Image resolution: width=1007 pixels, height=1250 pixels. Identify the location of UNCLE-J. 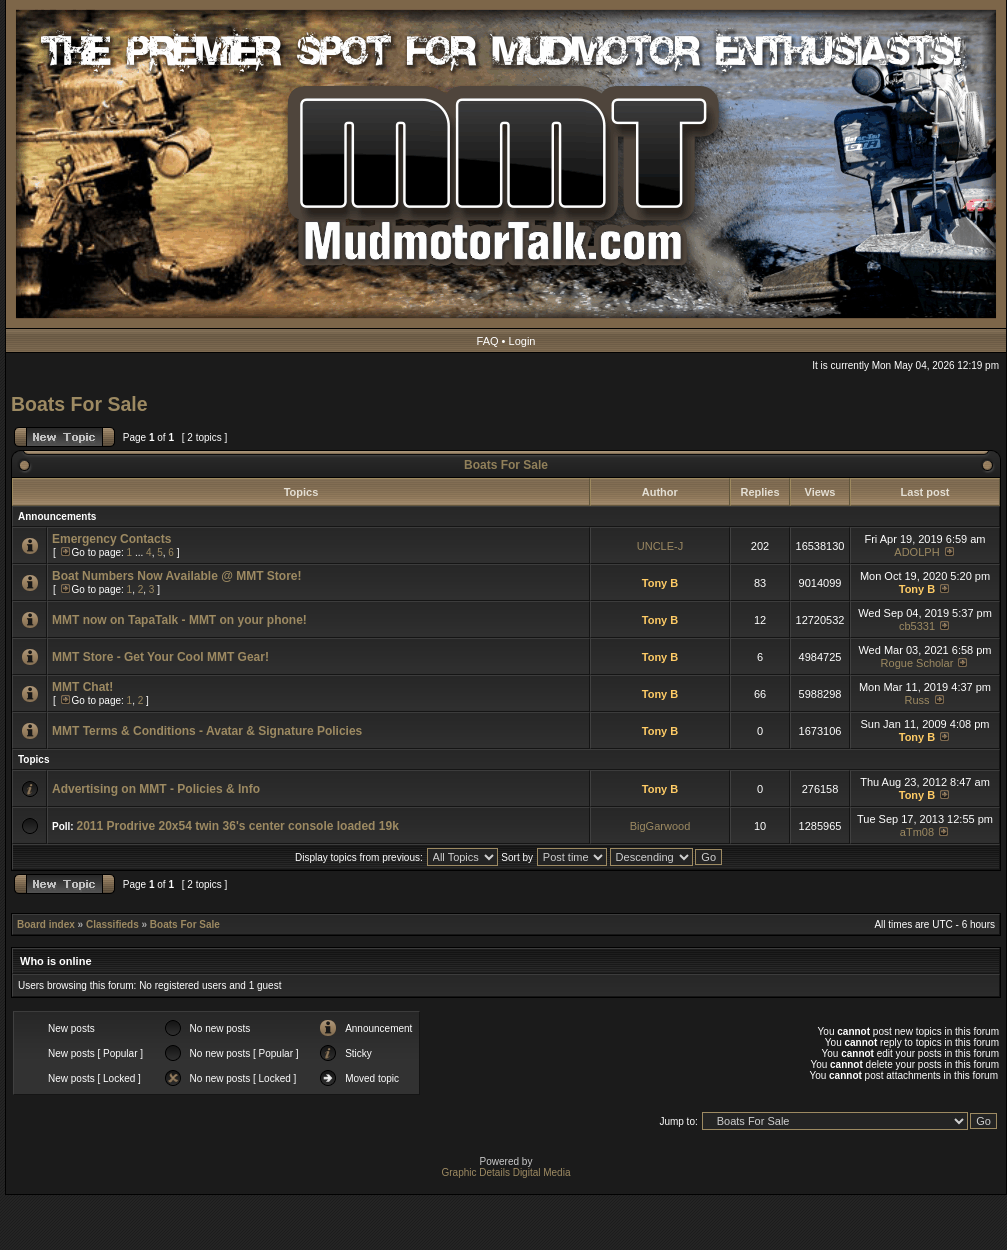
(660, 546).